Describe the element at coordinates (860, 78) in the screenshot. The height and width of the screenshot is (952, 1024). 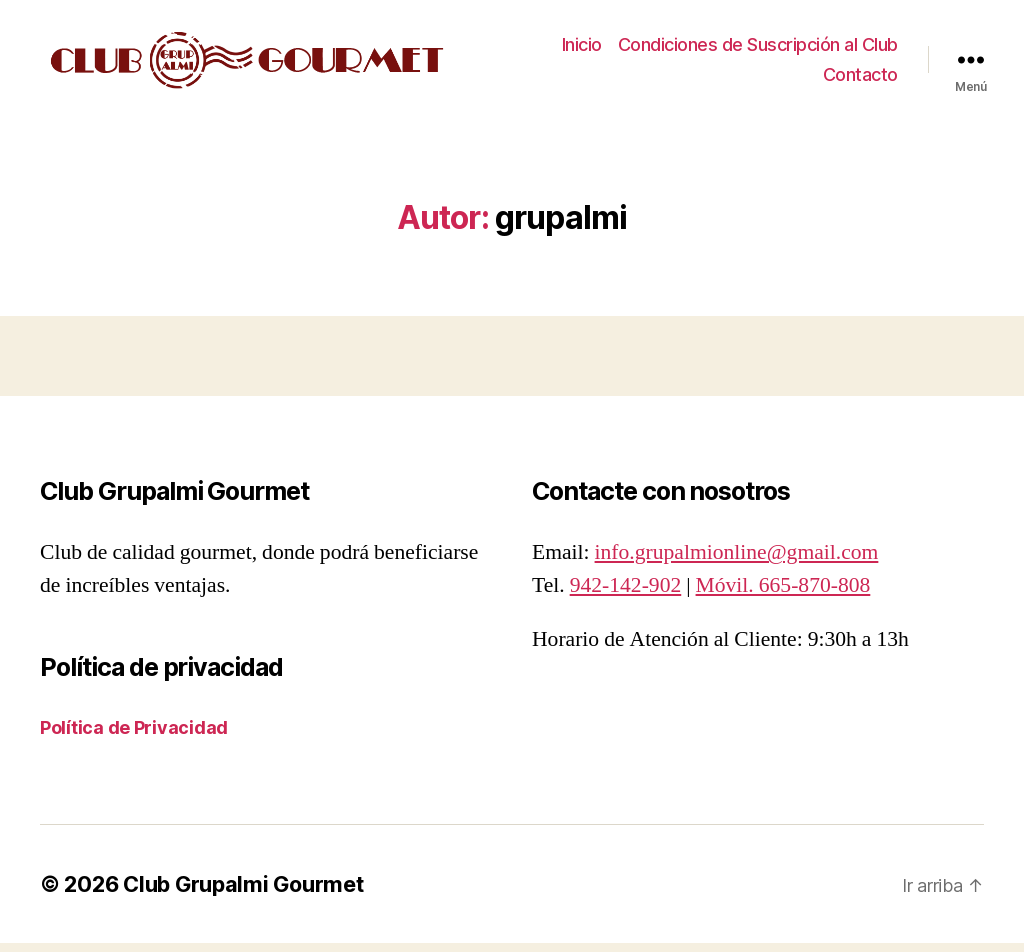
I see `Contacto` at that location.